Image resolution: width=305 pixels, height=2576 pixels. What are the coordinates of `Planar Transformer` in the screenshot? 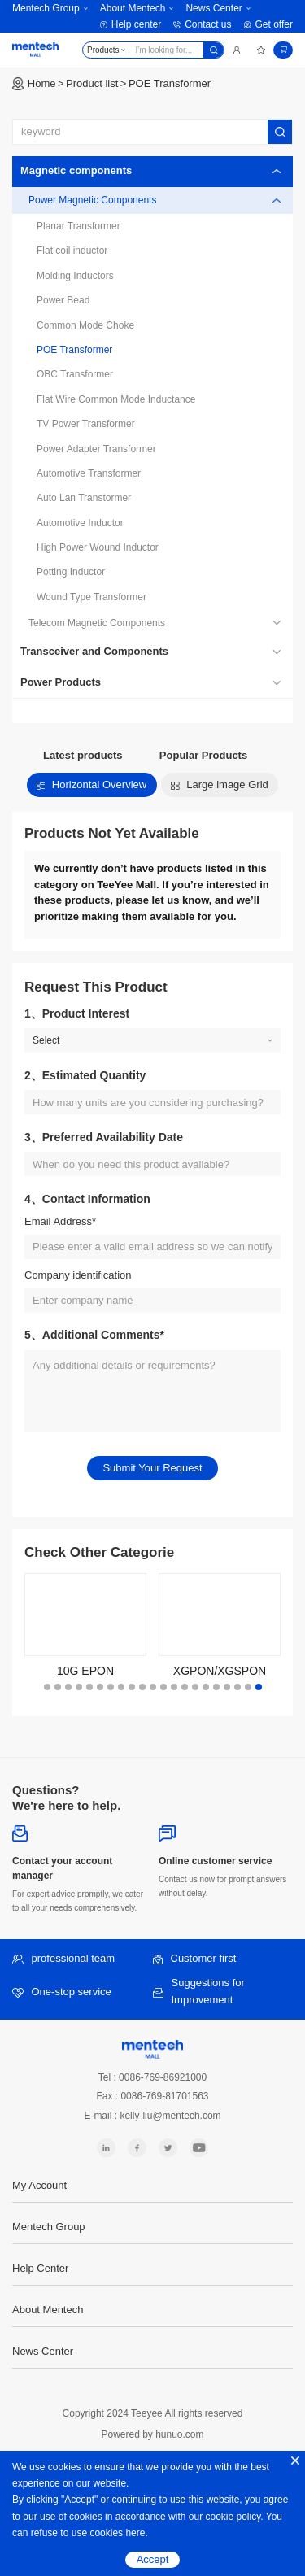 It's located at (78, 226).